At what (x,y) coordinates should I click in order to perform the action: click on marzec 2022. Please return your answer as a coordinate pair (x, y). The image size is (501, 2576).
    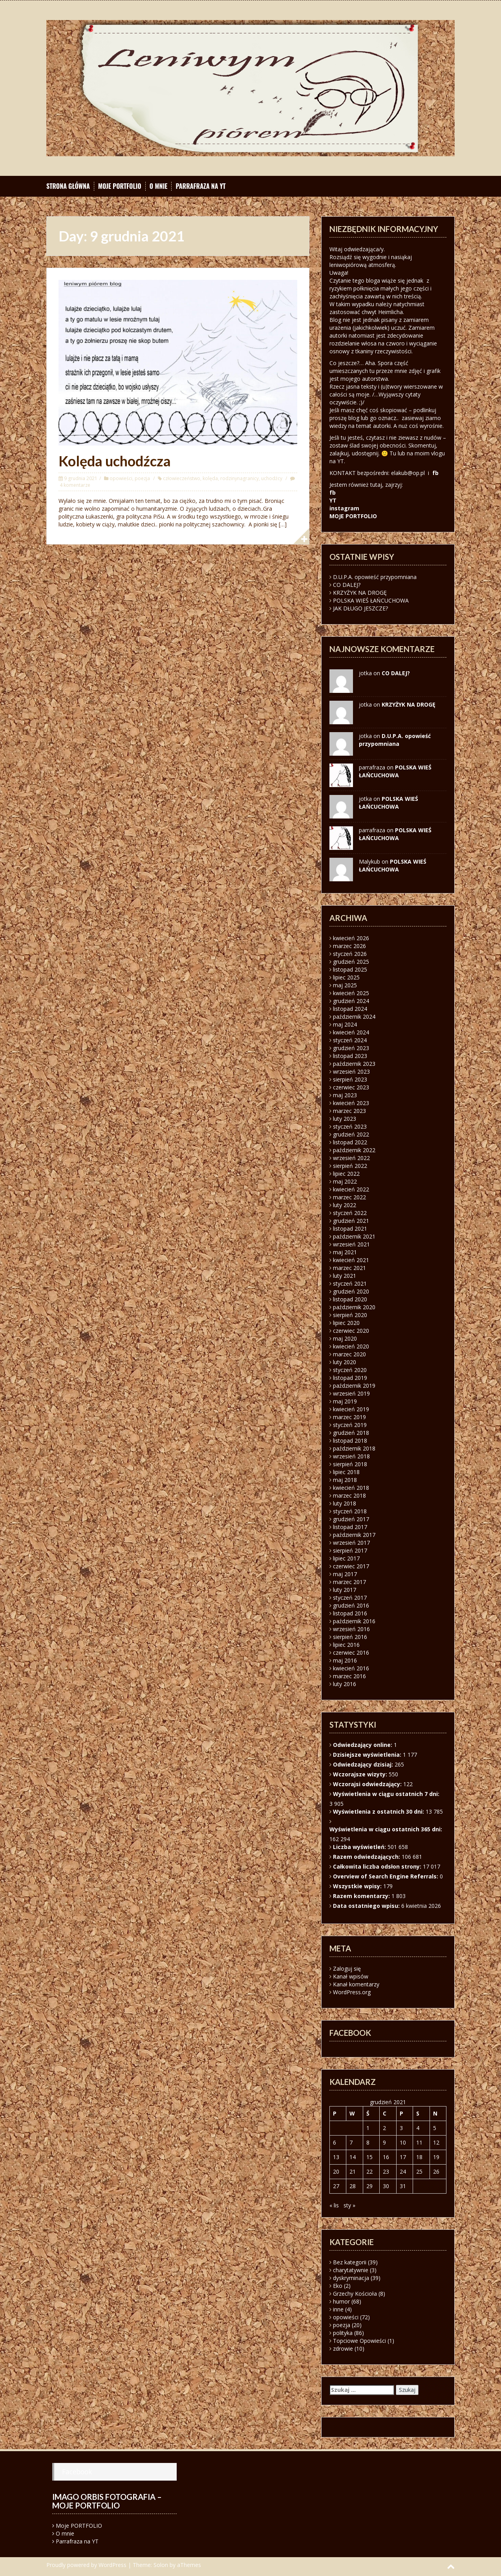
    Looking at the image, I should click on (349, 1197).